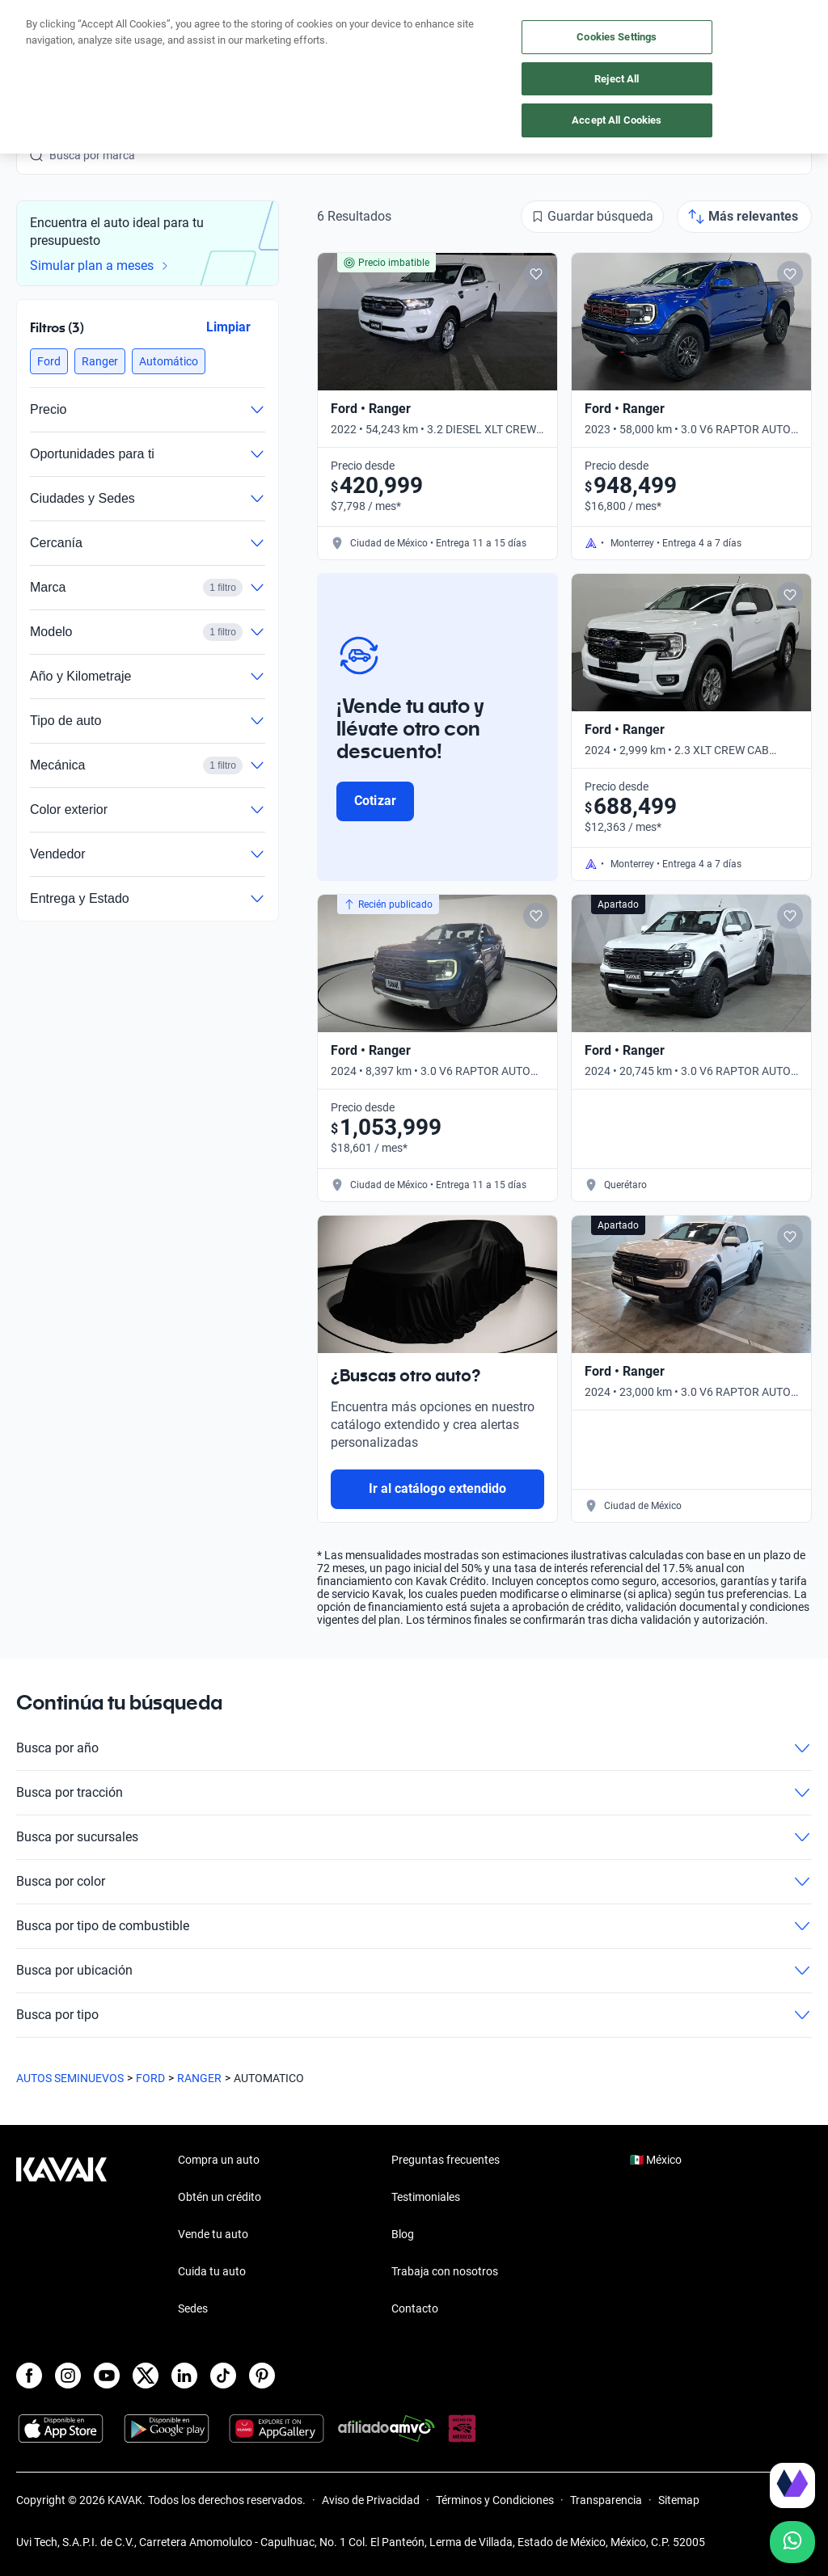 The width and height of the screenshot is (828, 2576). What do you see at coordinates (414, 1970) in the screenshot?
I see `Busca por ubicación` at bounding box center [414, 1970].